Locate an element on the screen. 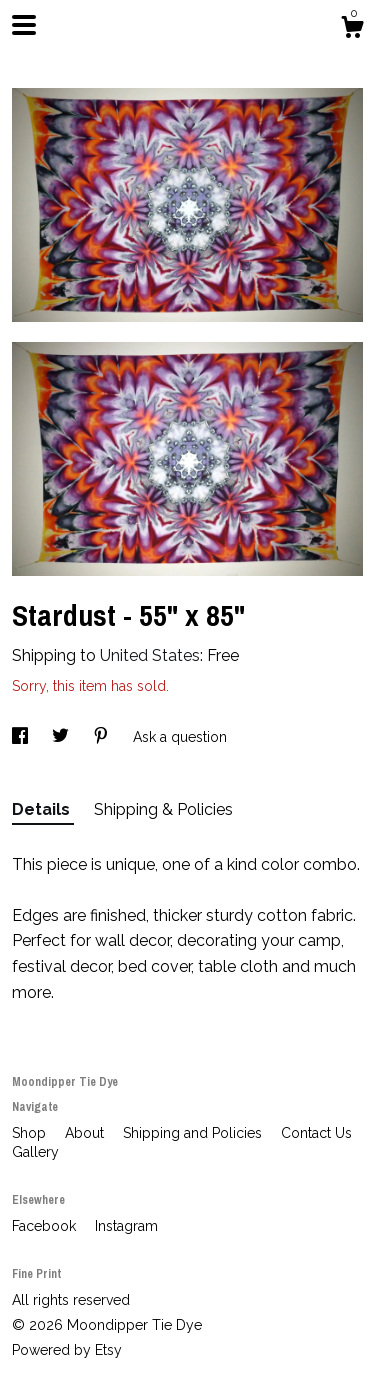 The image size is (375, 1385). About is located at coordinates (86, 1133).